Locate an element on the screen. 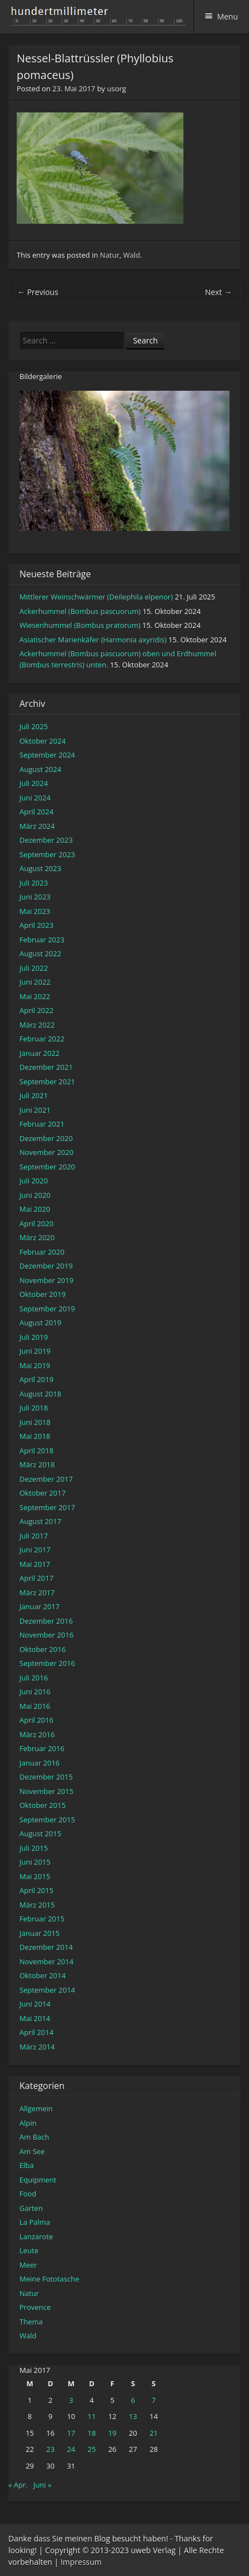 The width and height of the screenshot is (249, 2576). Am Bach is located at coordinates (34, 2137).